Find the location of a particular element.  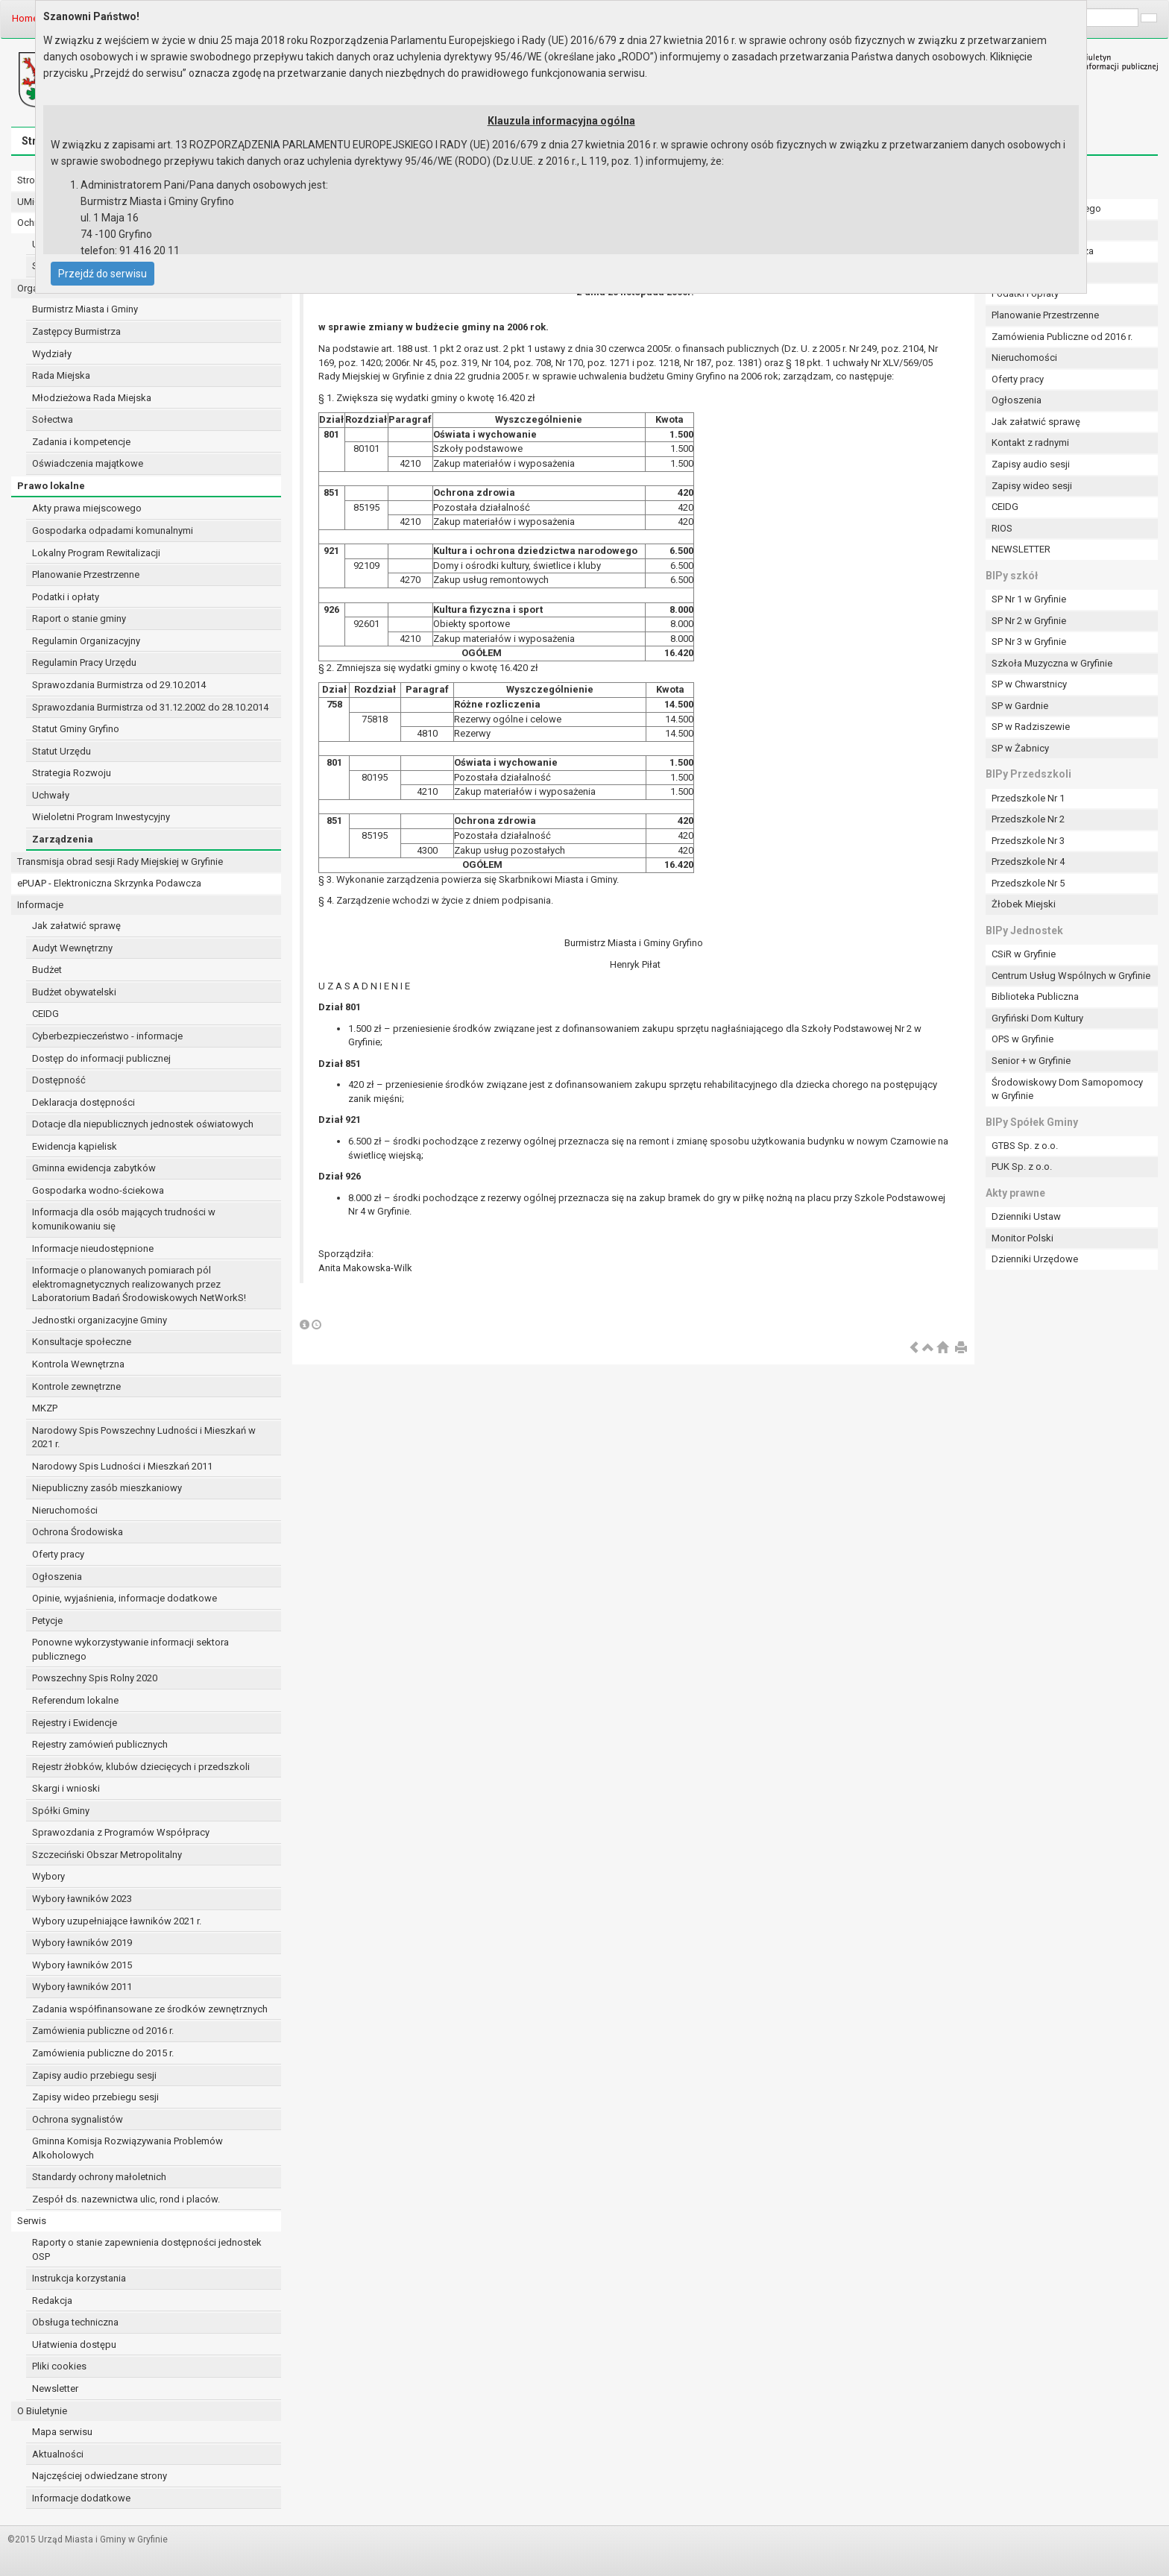

Kontrola Wewnętrzna is located at coordinates (78, 1364).